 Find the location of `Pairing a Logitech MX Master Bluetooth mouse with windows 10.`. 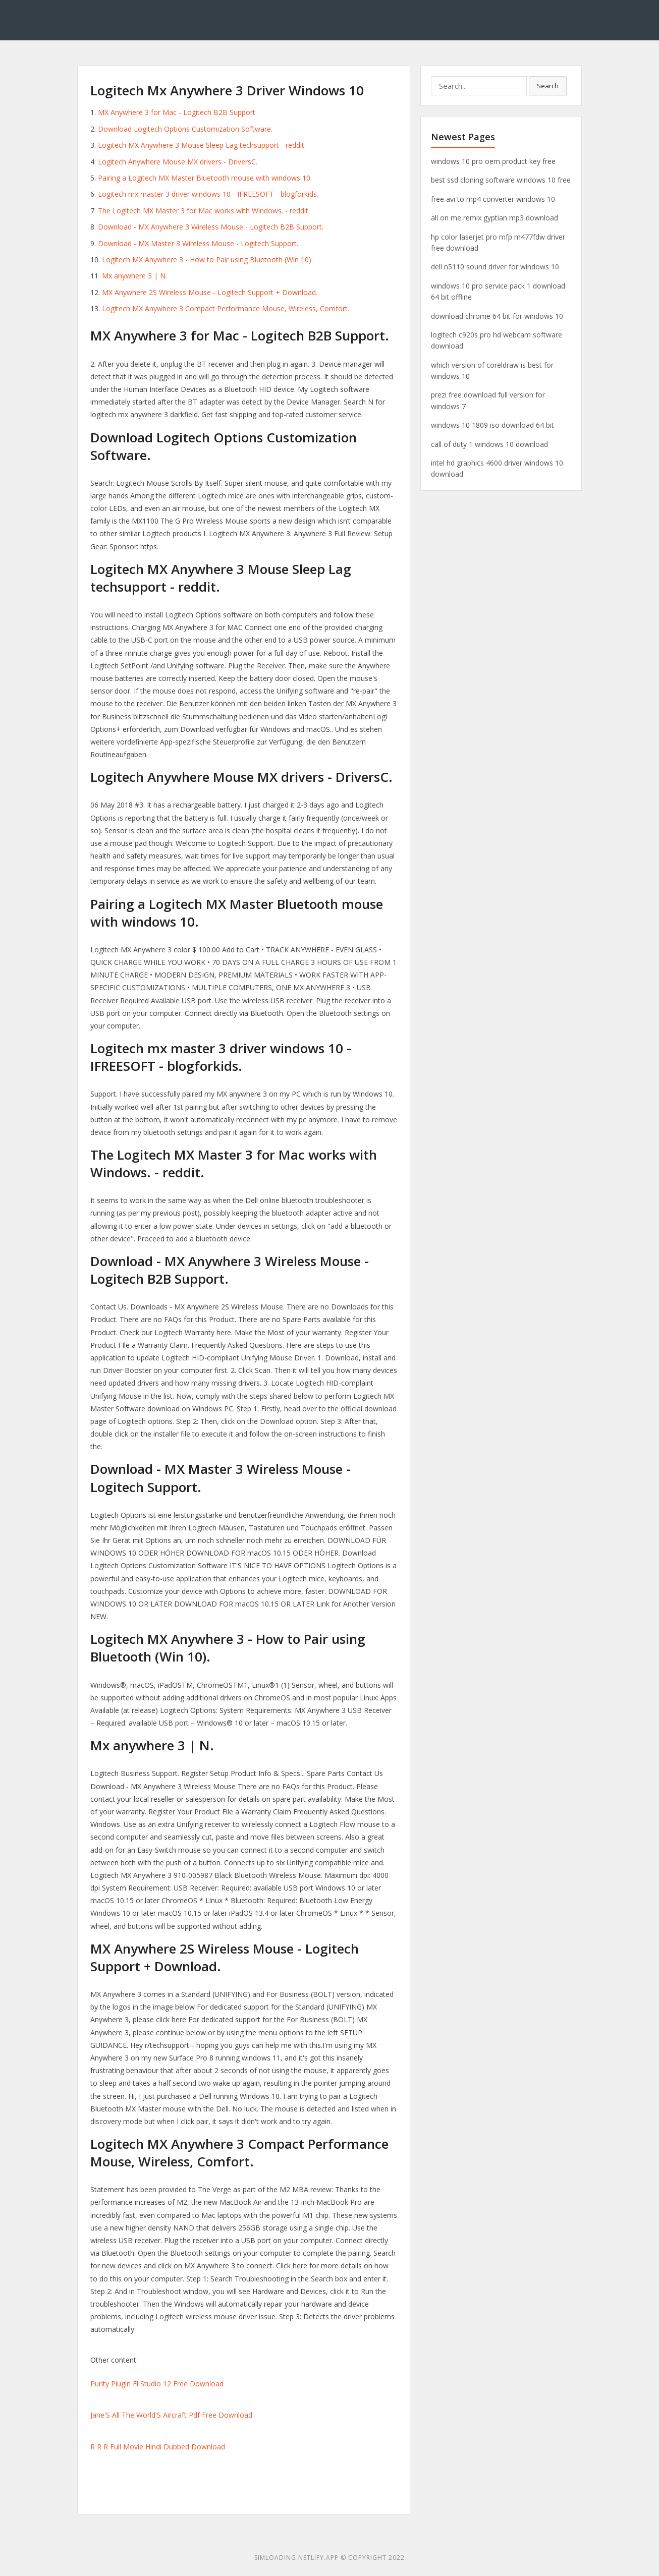

Pairing a Logitech MX Master Bluetooth mouse with windows 10. is located at coordinates (205, 178).